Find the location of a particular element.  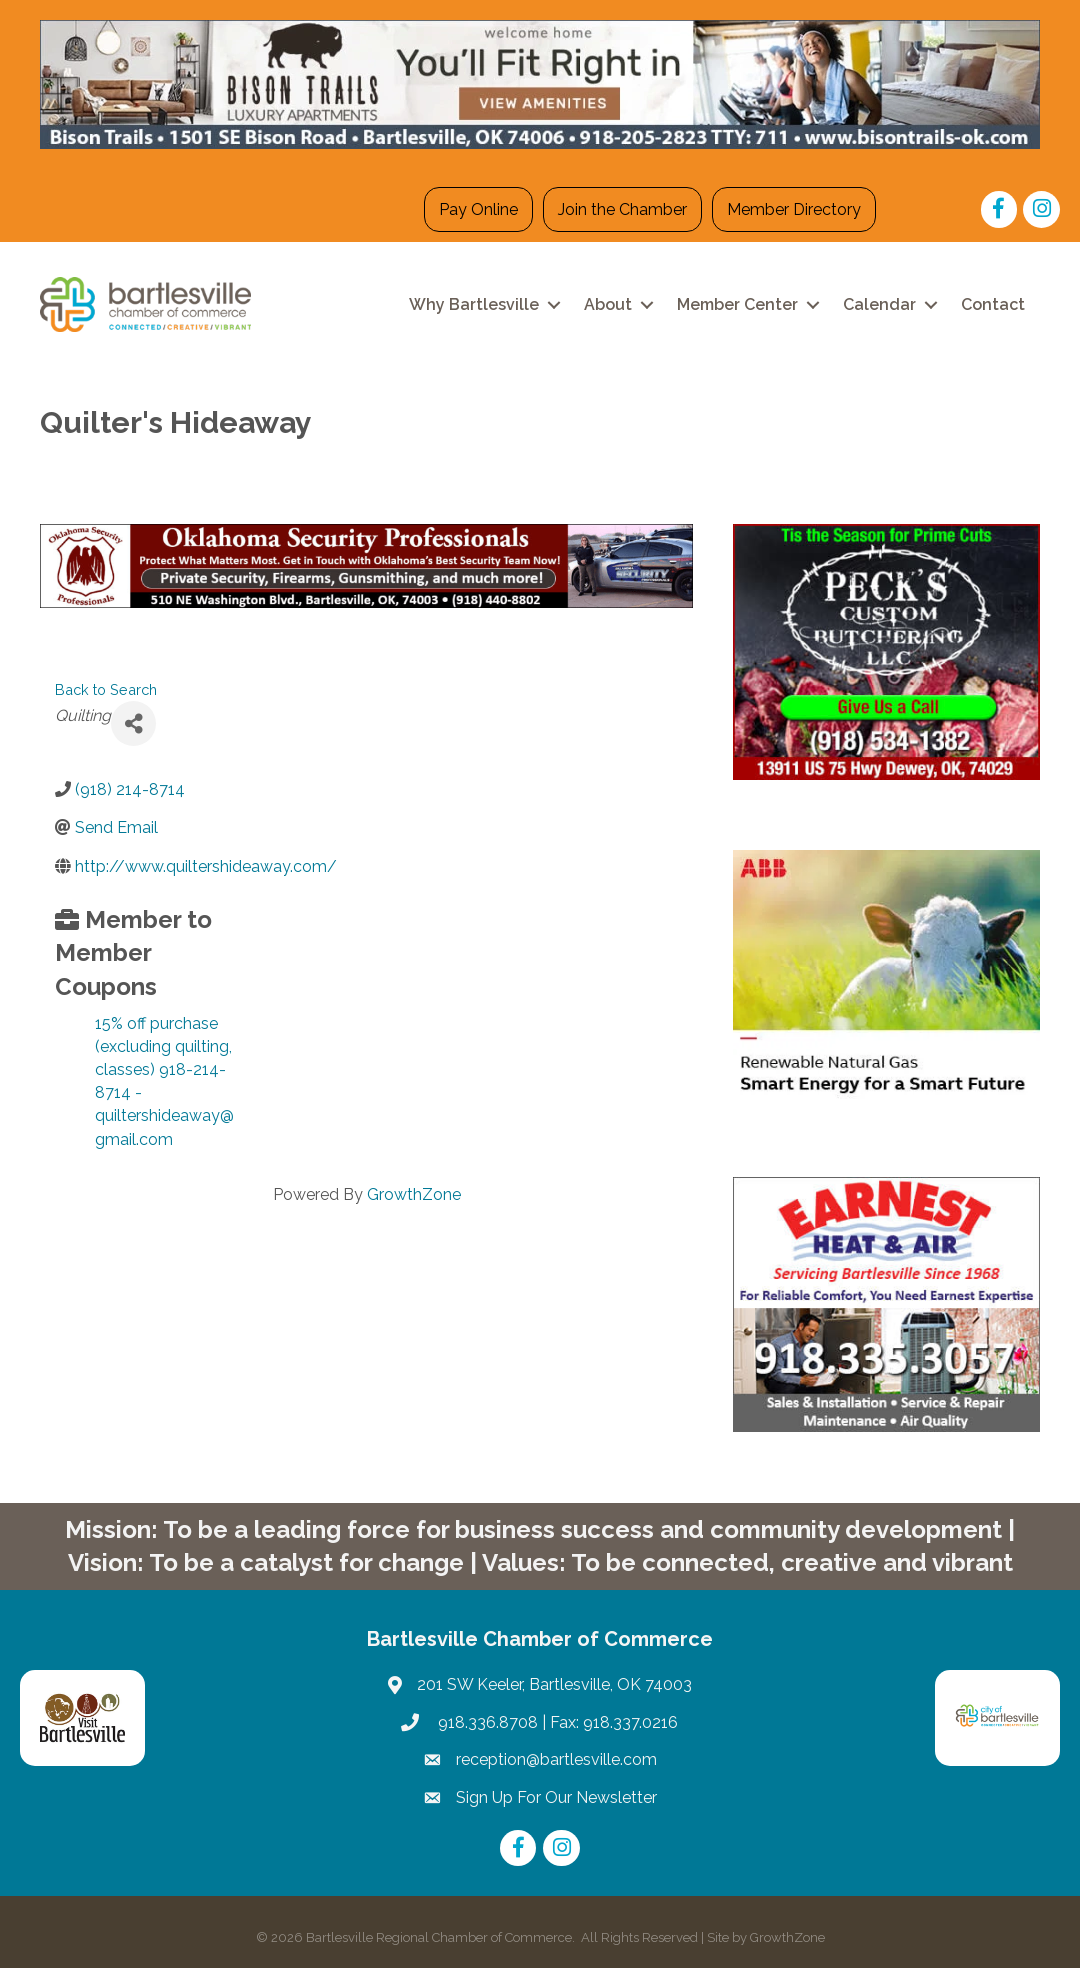

Contact is located at coordinates (993, 304).